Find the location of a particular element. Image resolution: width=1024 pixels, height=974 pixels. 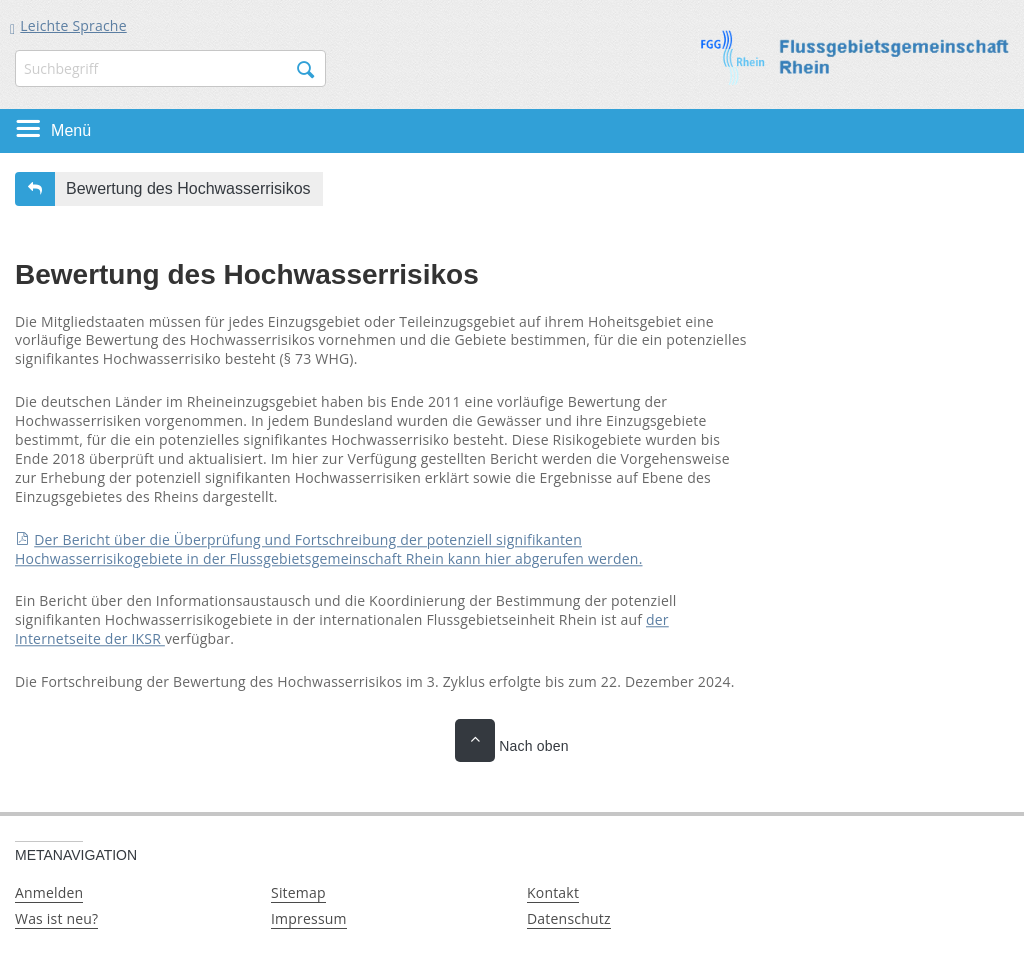

Menü is located at coordinates (71, 130).